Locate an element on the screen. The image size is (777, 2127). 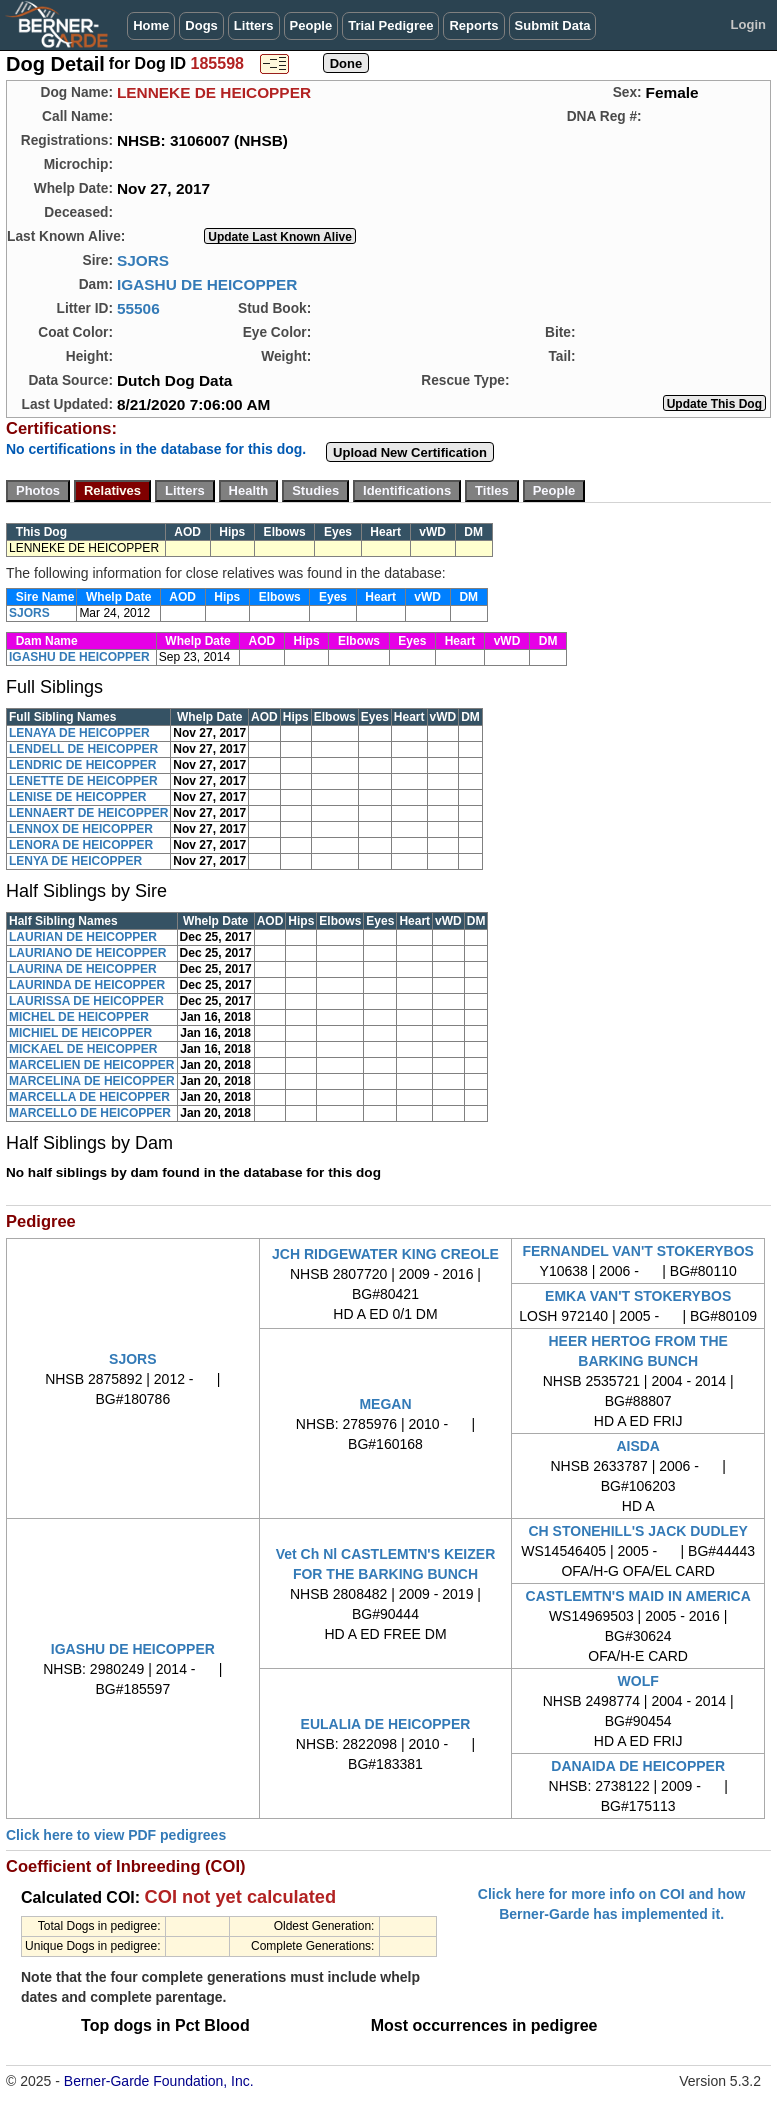
AISDA is located at coordinates (638, 1446).